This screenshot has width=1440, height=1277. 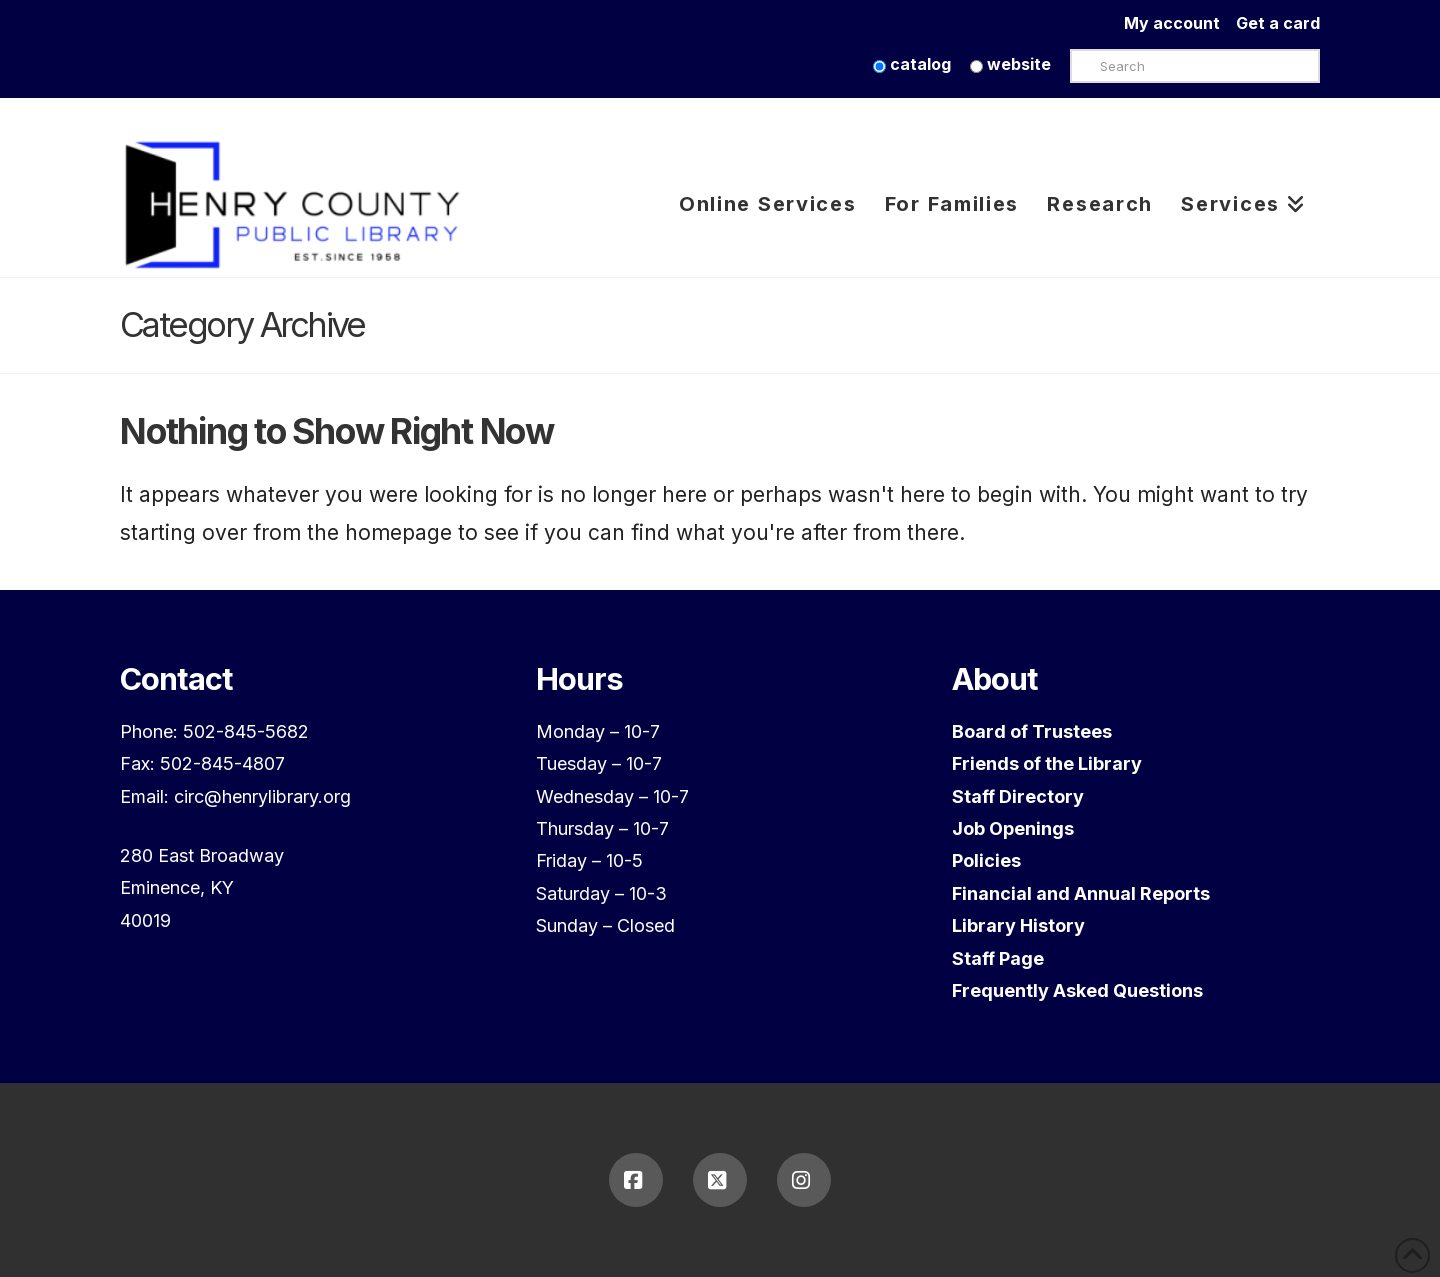 What do you see at coordinates (998, 958) in the screenshot?
I see `Staff Page` at bounding box center [998, 958].